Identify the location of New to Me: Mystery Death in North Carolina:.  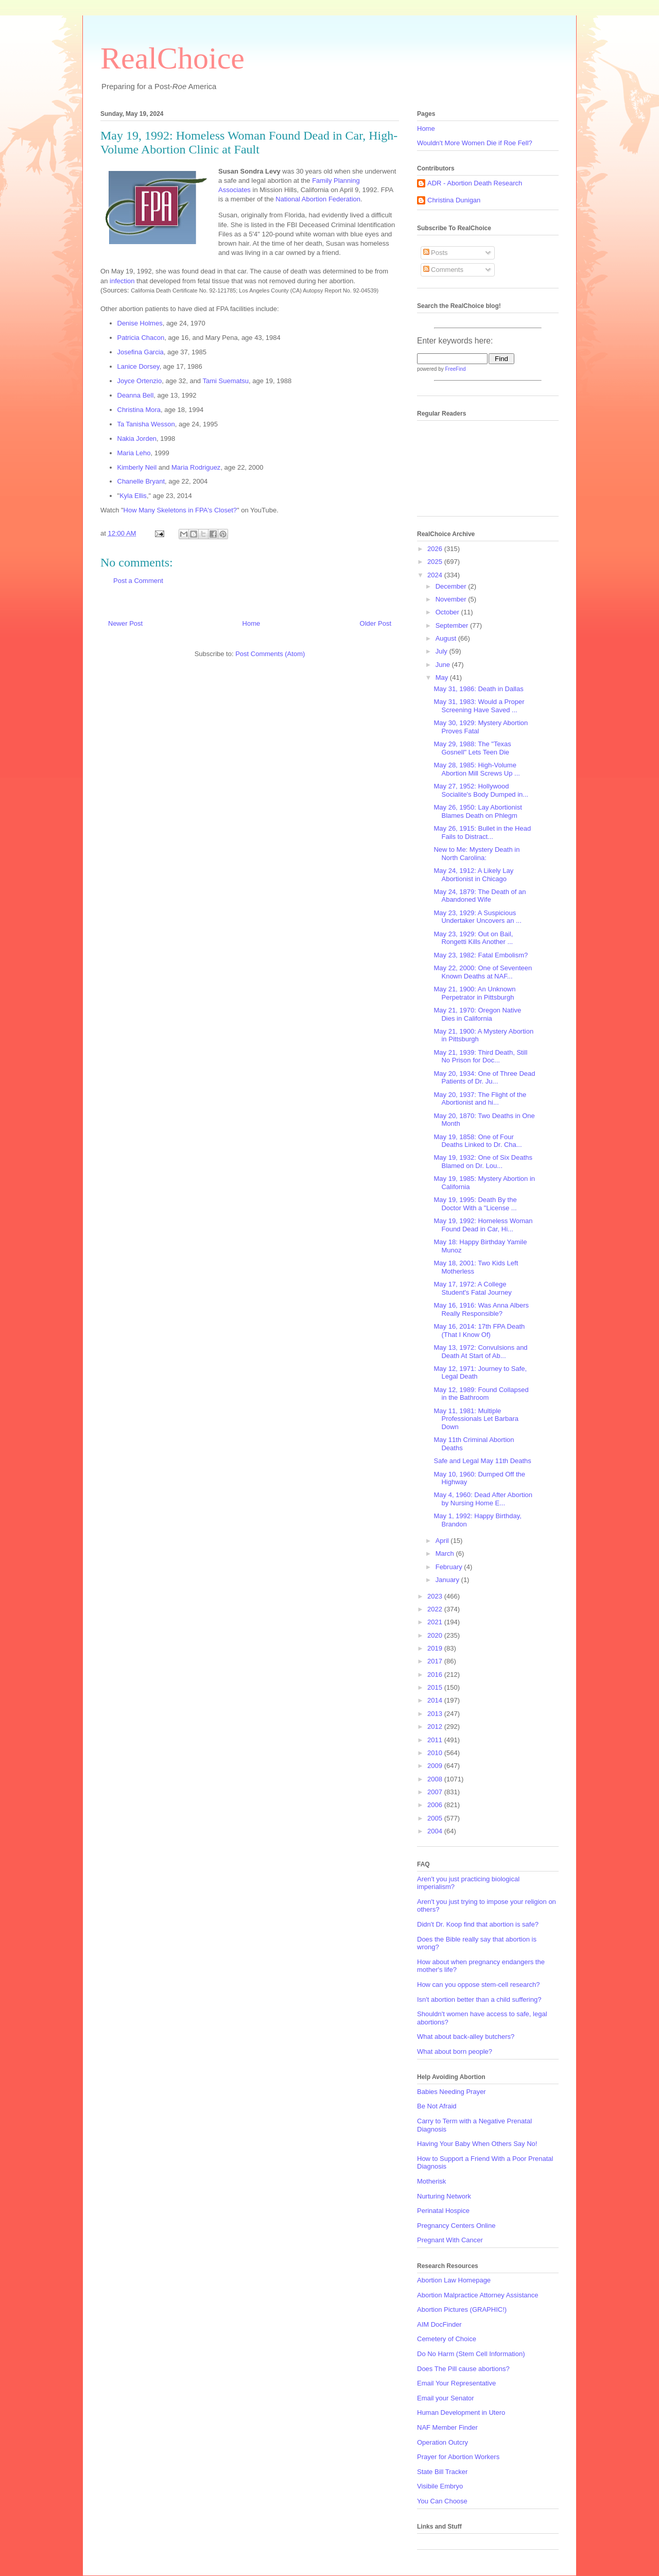
(476, 854).